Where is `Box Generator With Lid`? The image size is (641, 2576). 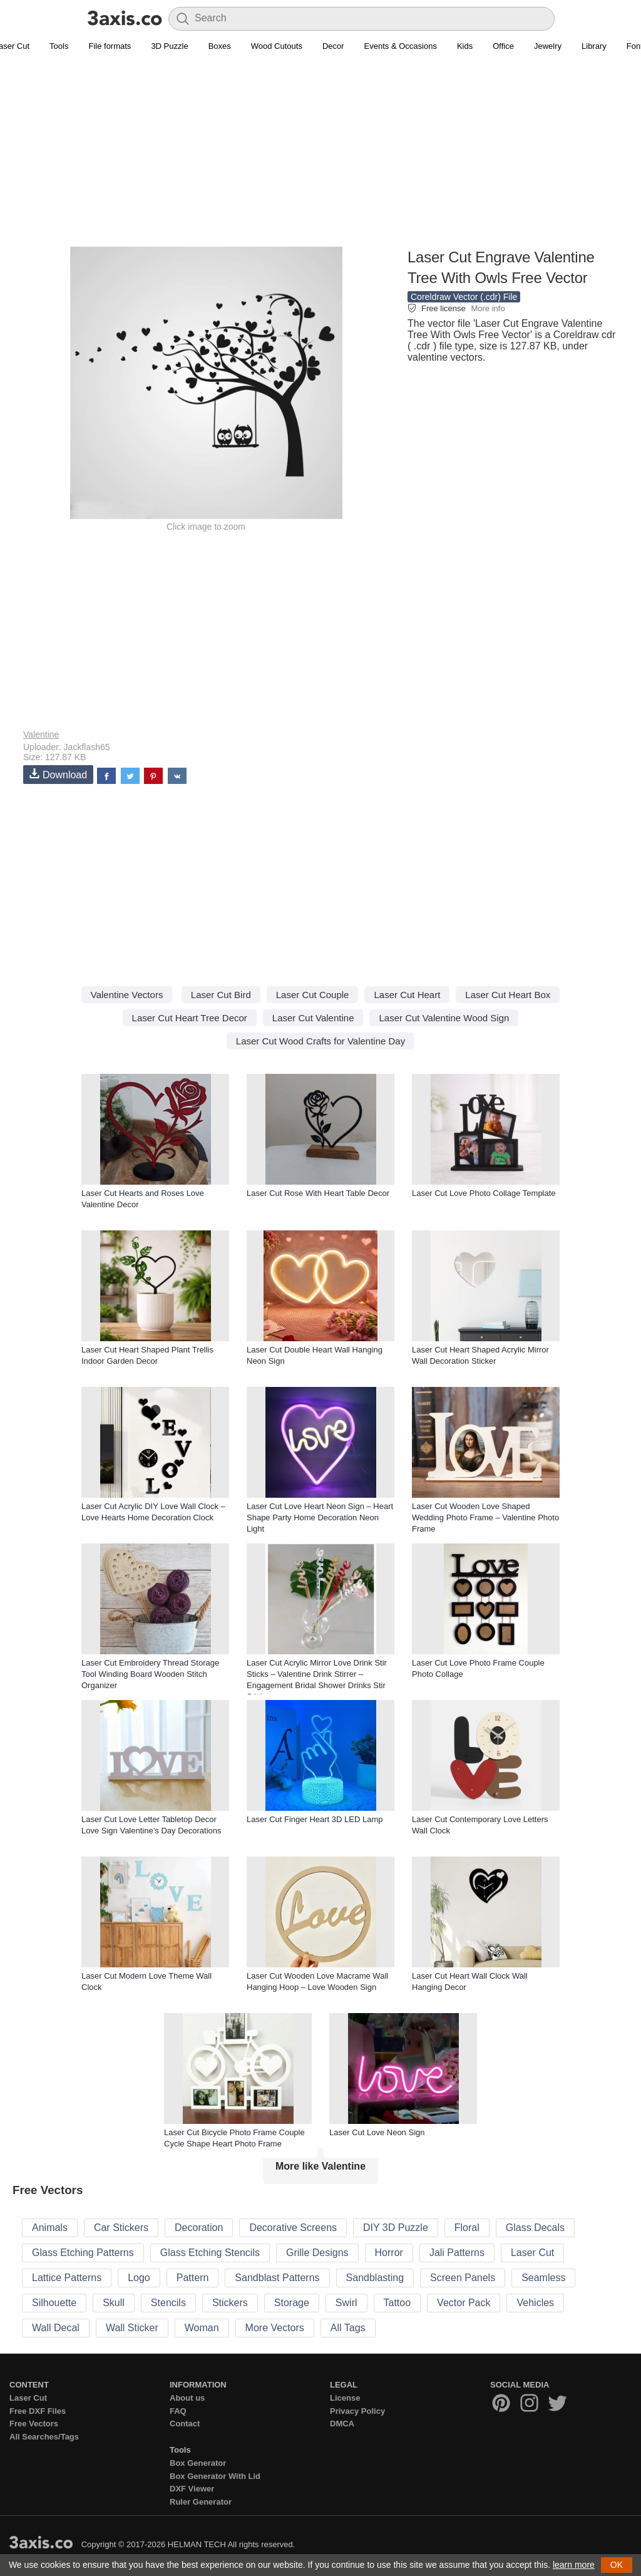 Box Generator With Lid is located at coordinates (215, 2476).